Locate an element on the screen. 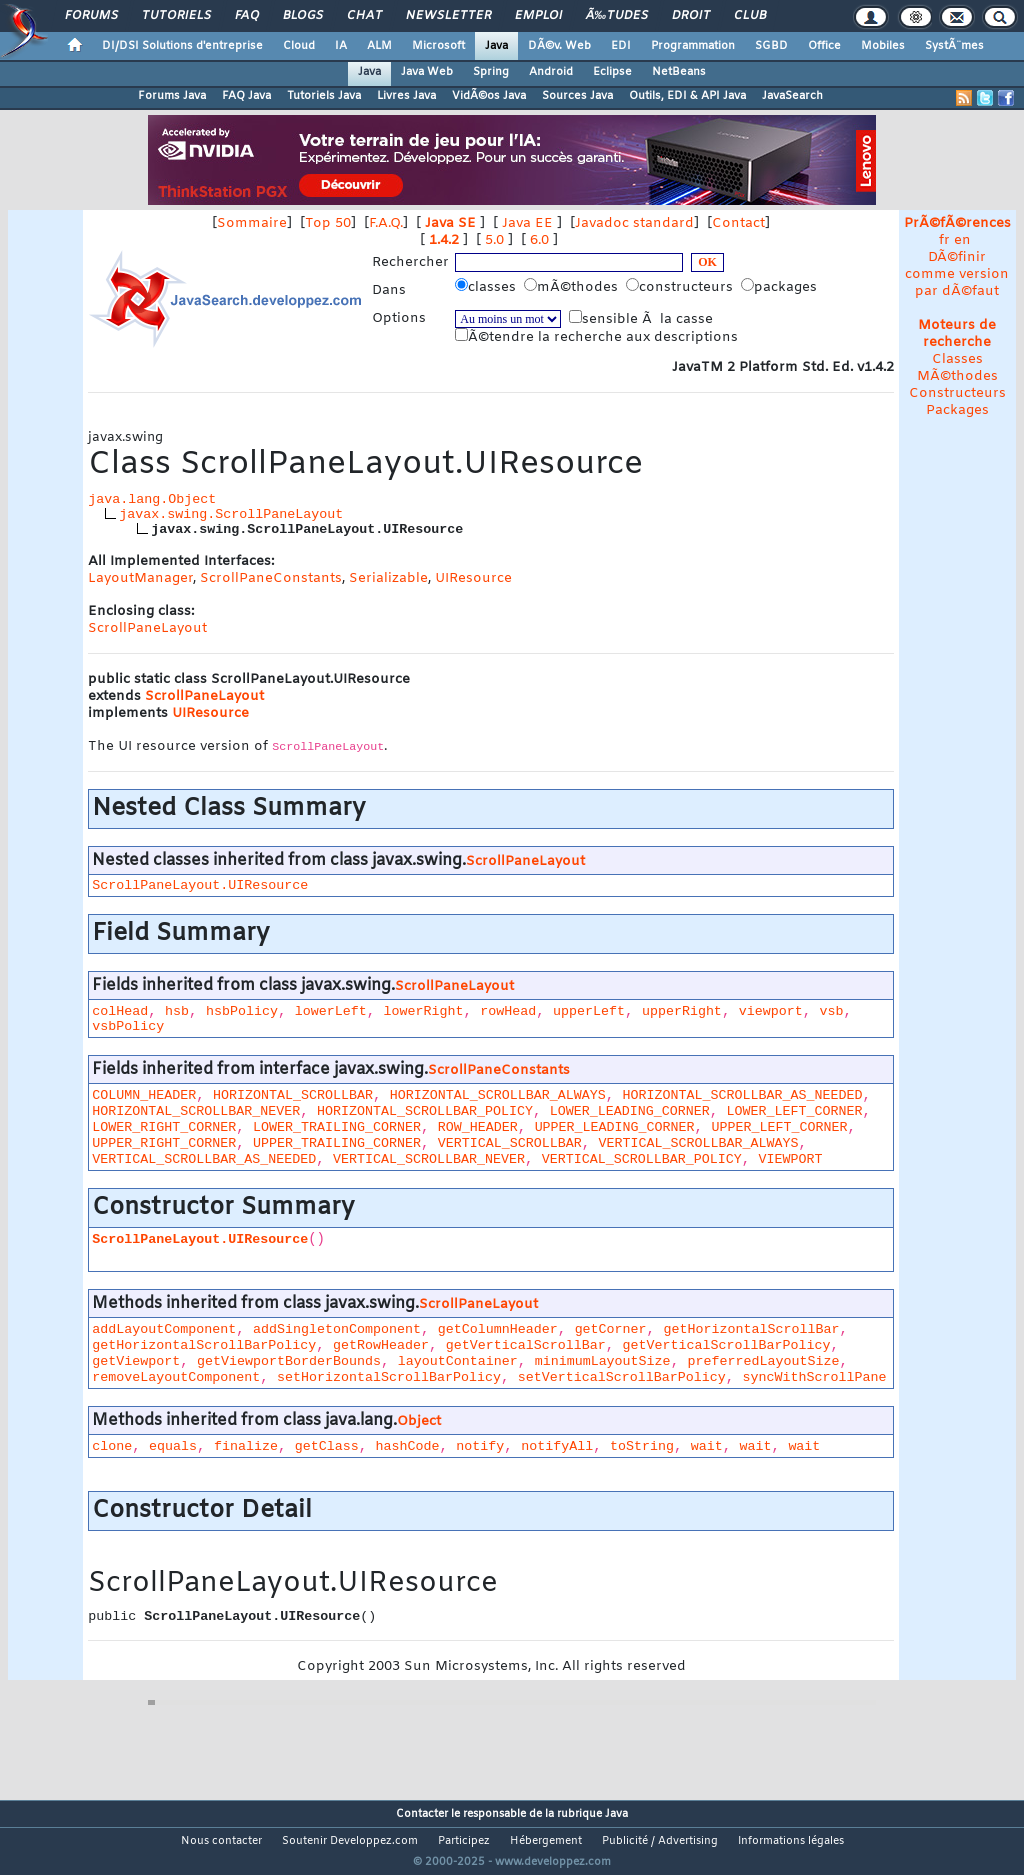 The height and width of the screenshot is (1875, 1024). ScrollPaneConstants is located at coordinates (271, 578).